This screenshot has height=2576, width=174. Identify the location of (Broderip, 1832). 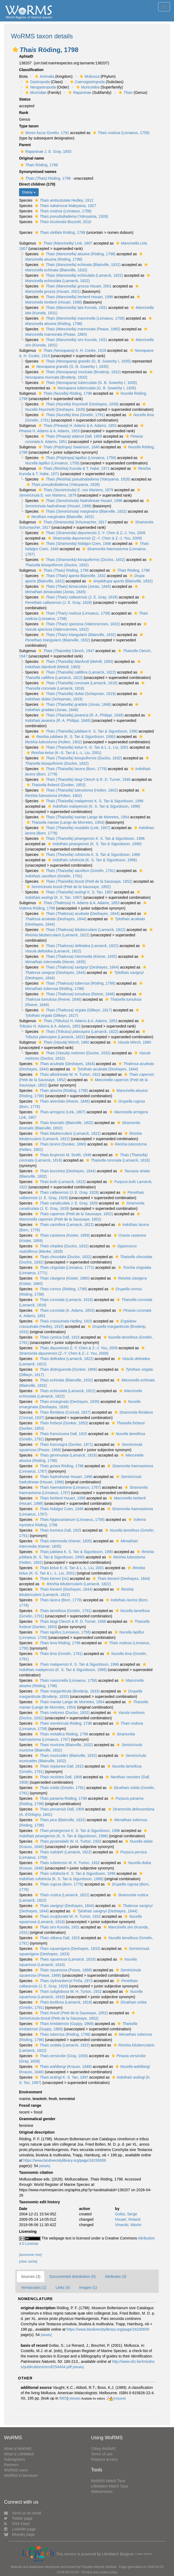
(80, 372).